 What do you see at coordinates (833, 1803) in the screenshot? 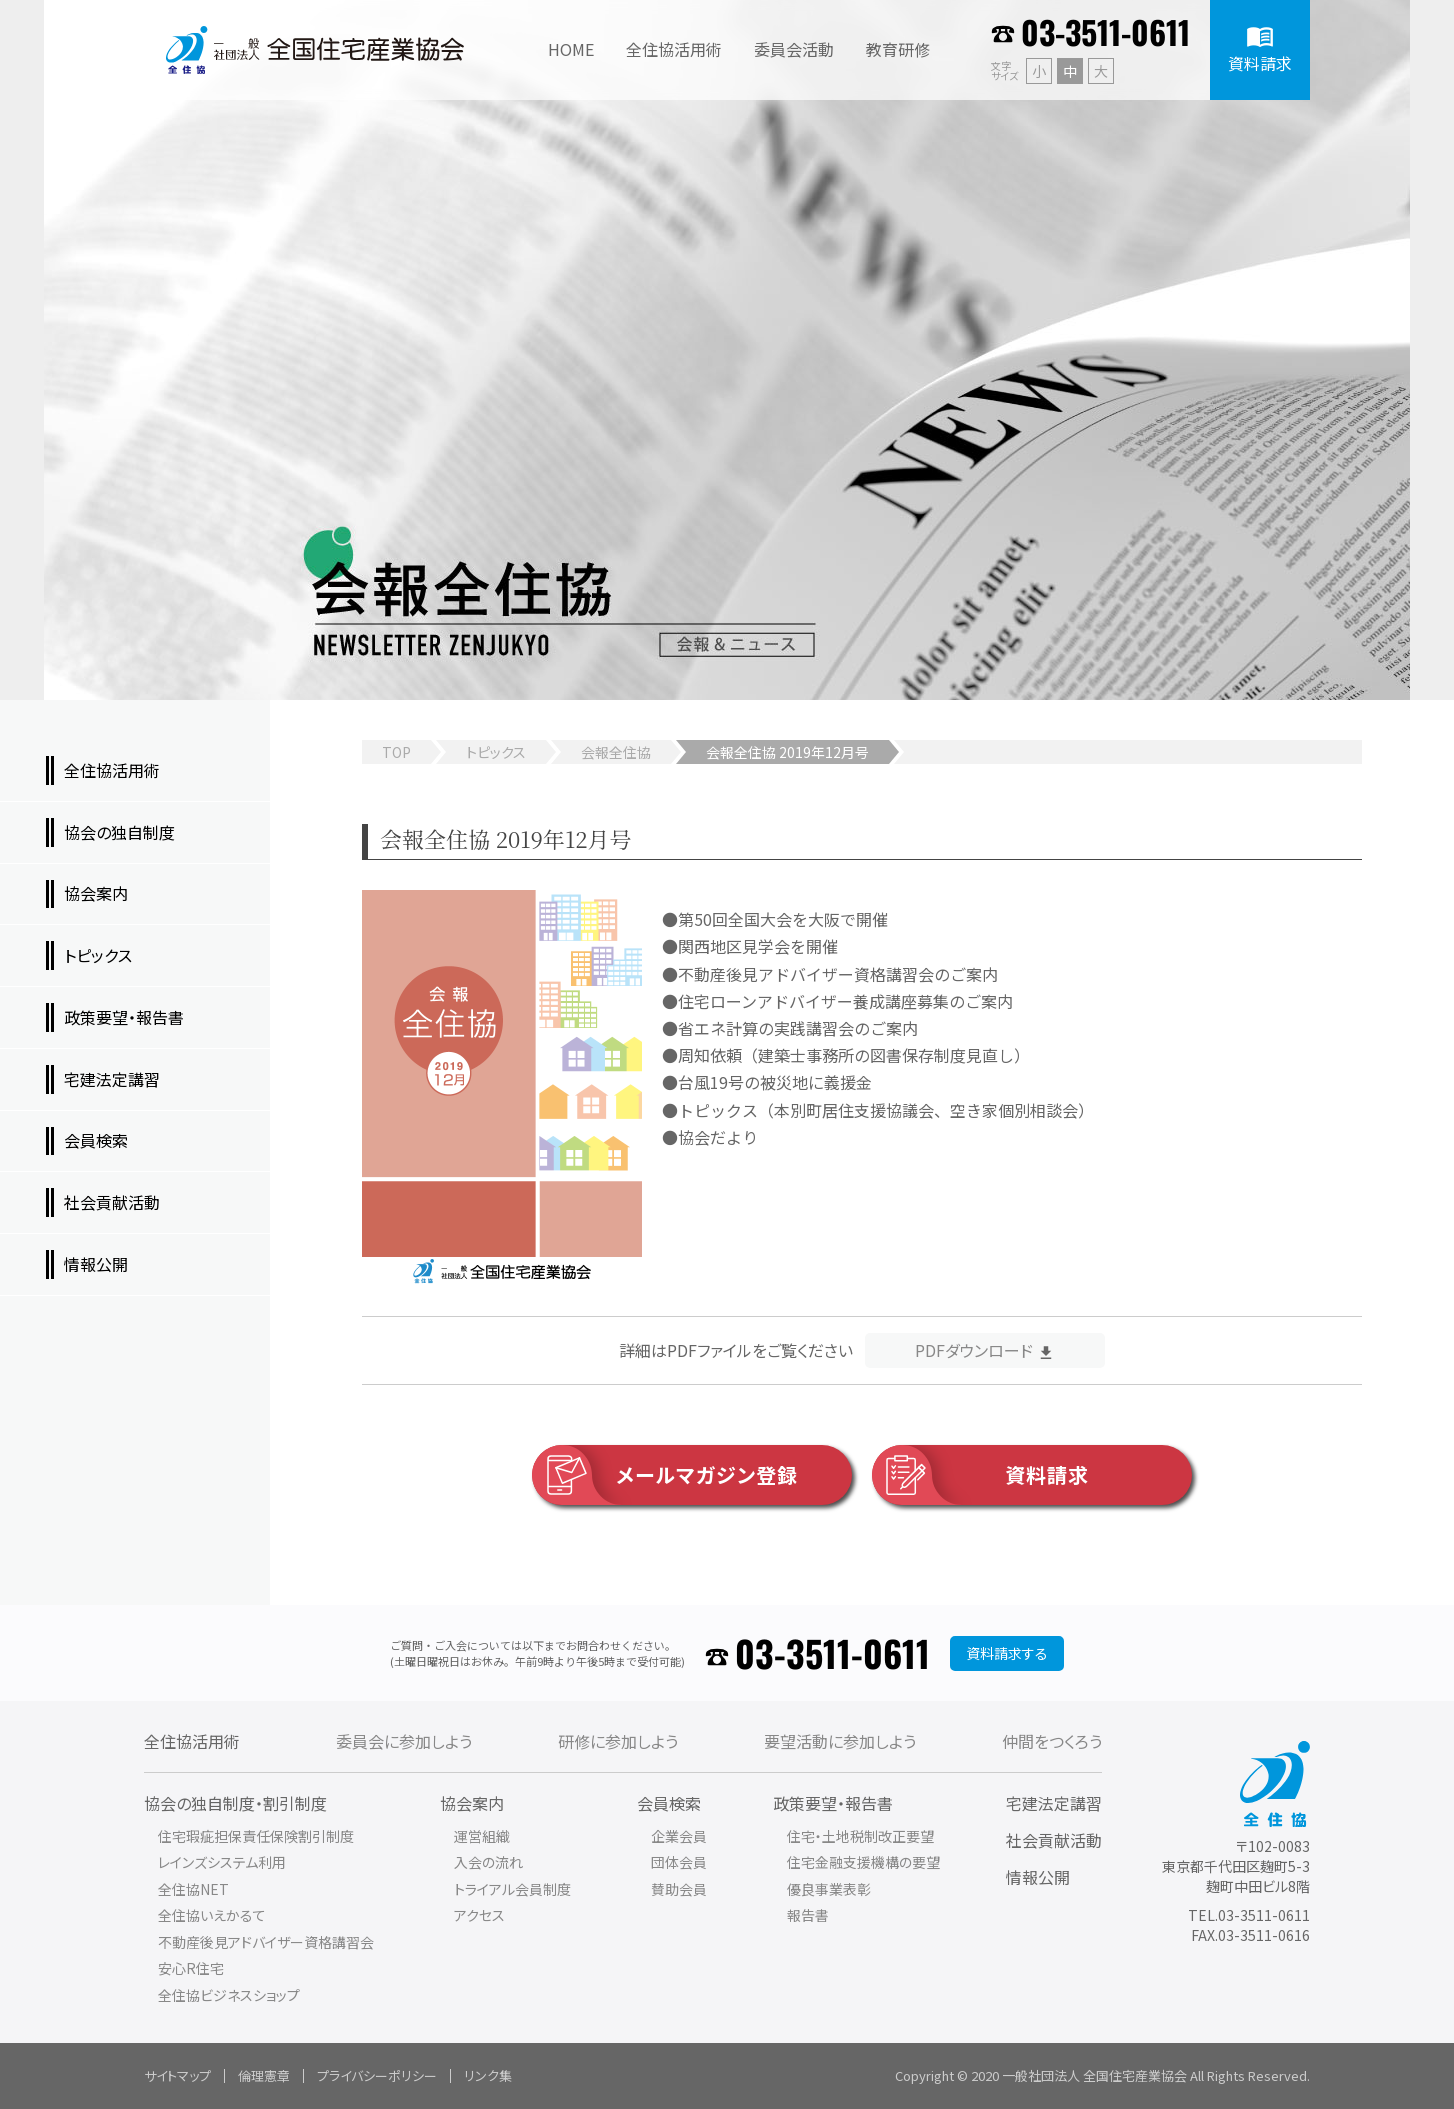
I see `政策要望・報告書` at bounding box center [833, 1803].